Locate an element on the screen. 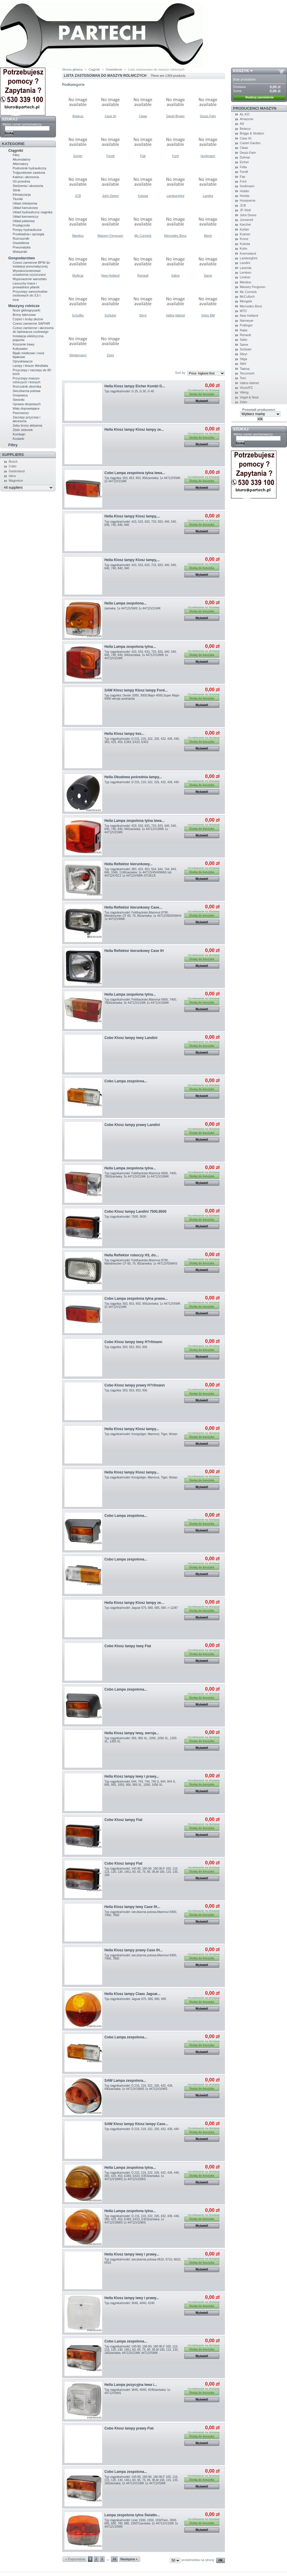  Schuffer is located at coordinates (78, 315).